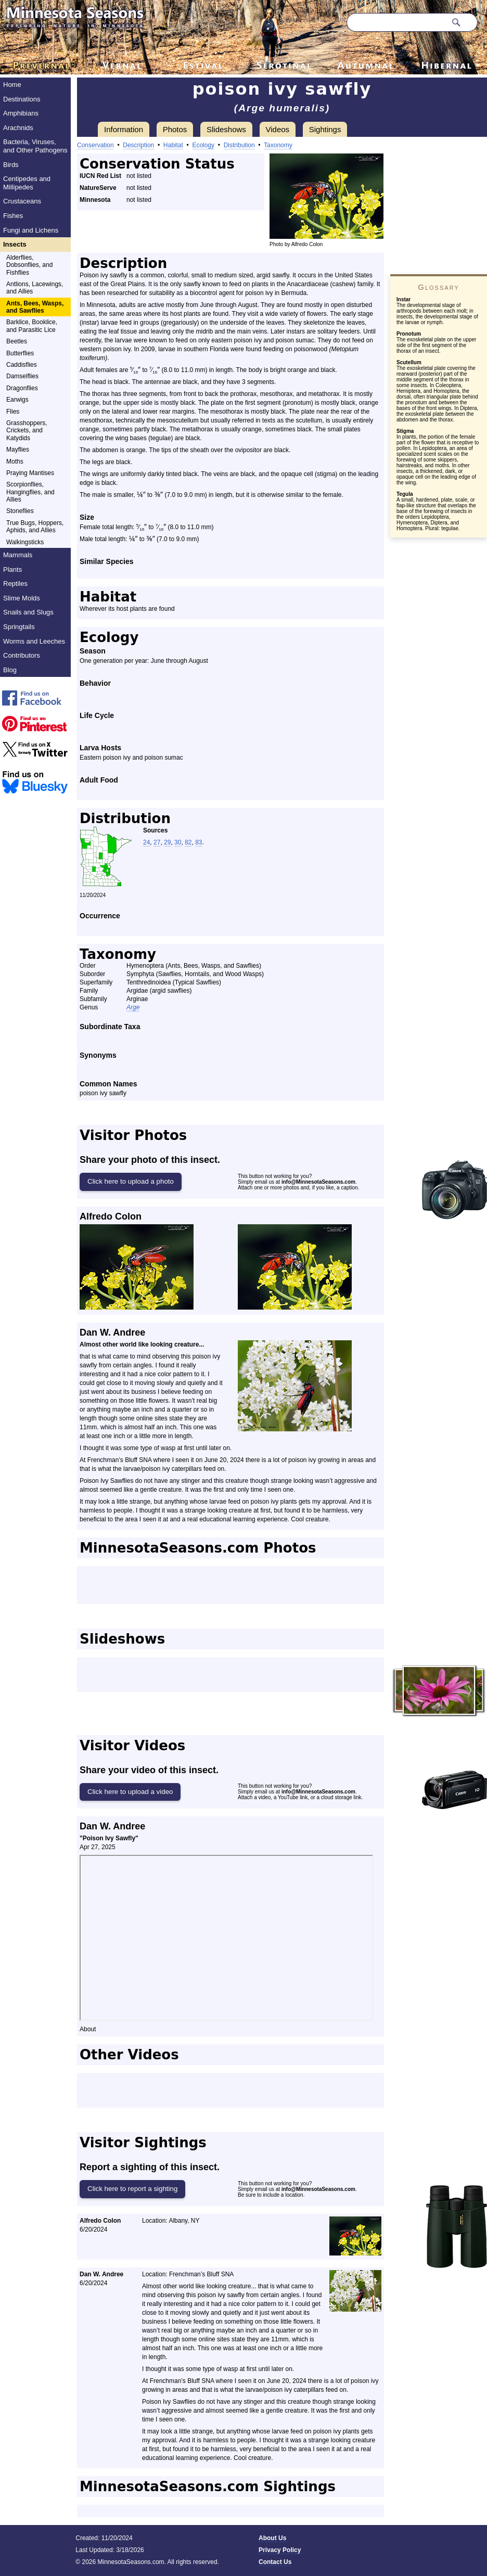 Image resolution: width=487 pixels, height=2576 pixels. What do you see at coordinates (138, 145) in the screenshot?
I see `Description` at bounding box center [138, 145].